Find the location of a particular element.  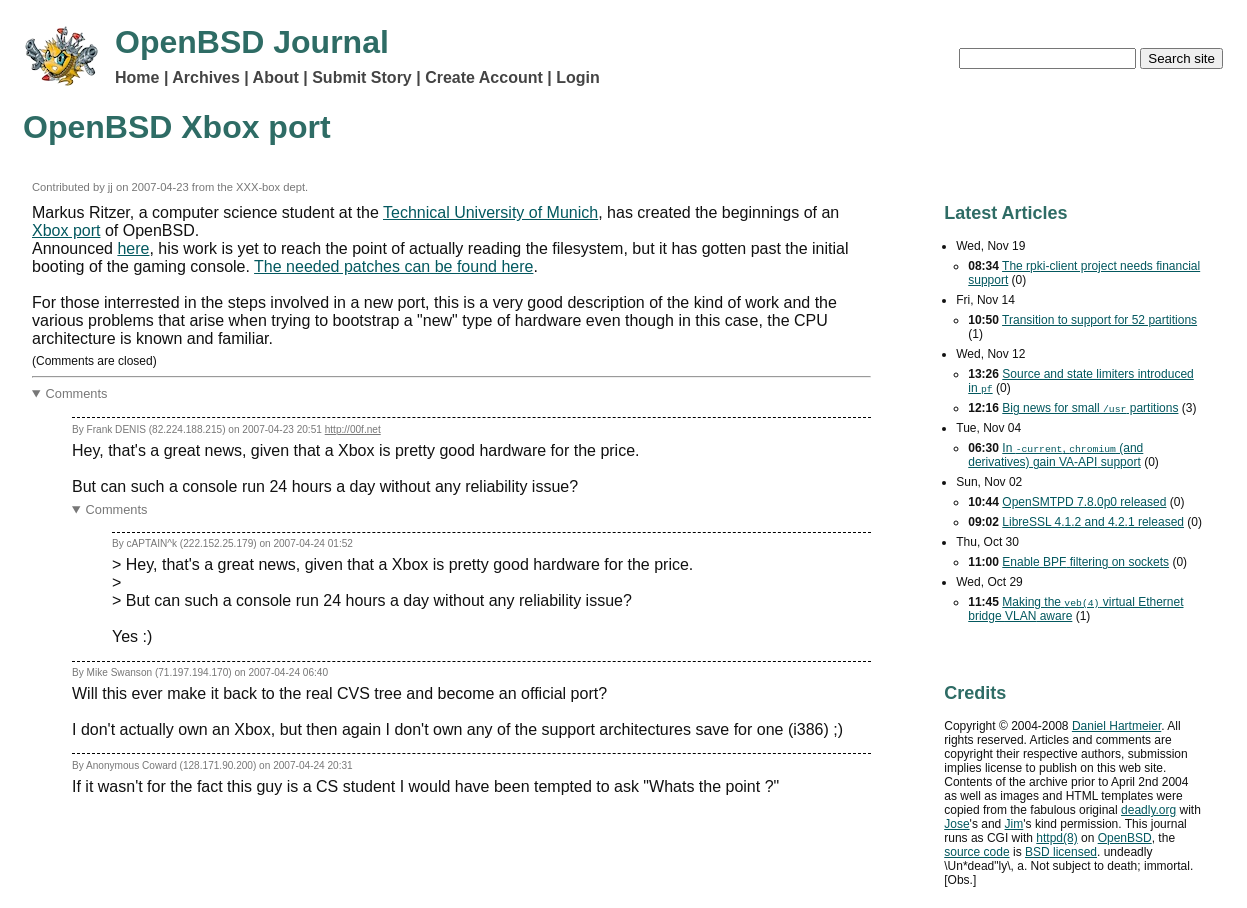

Home is located at coordinates (137, 77).